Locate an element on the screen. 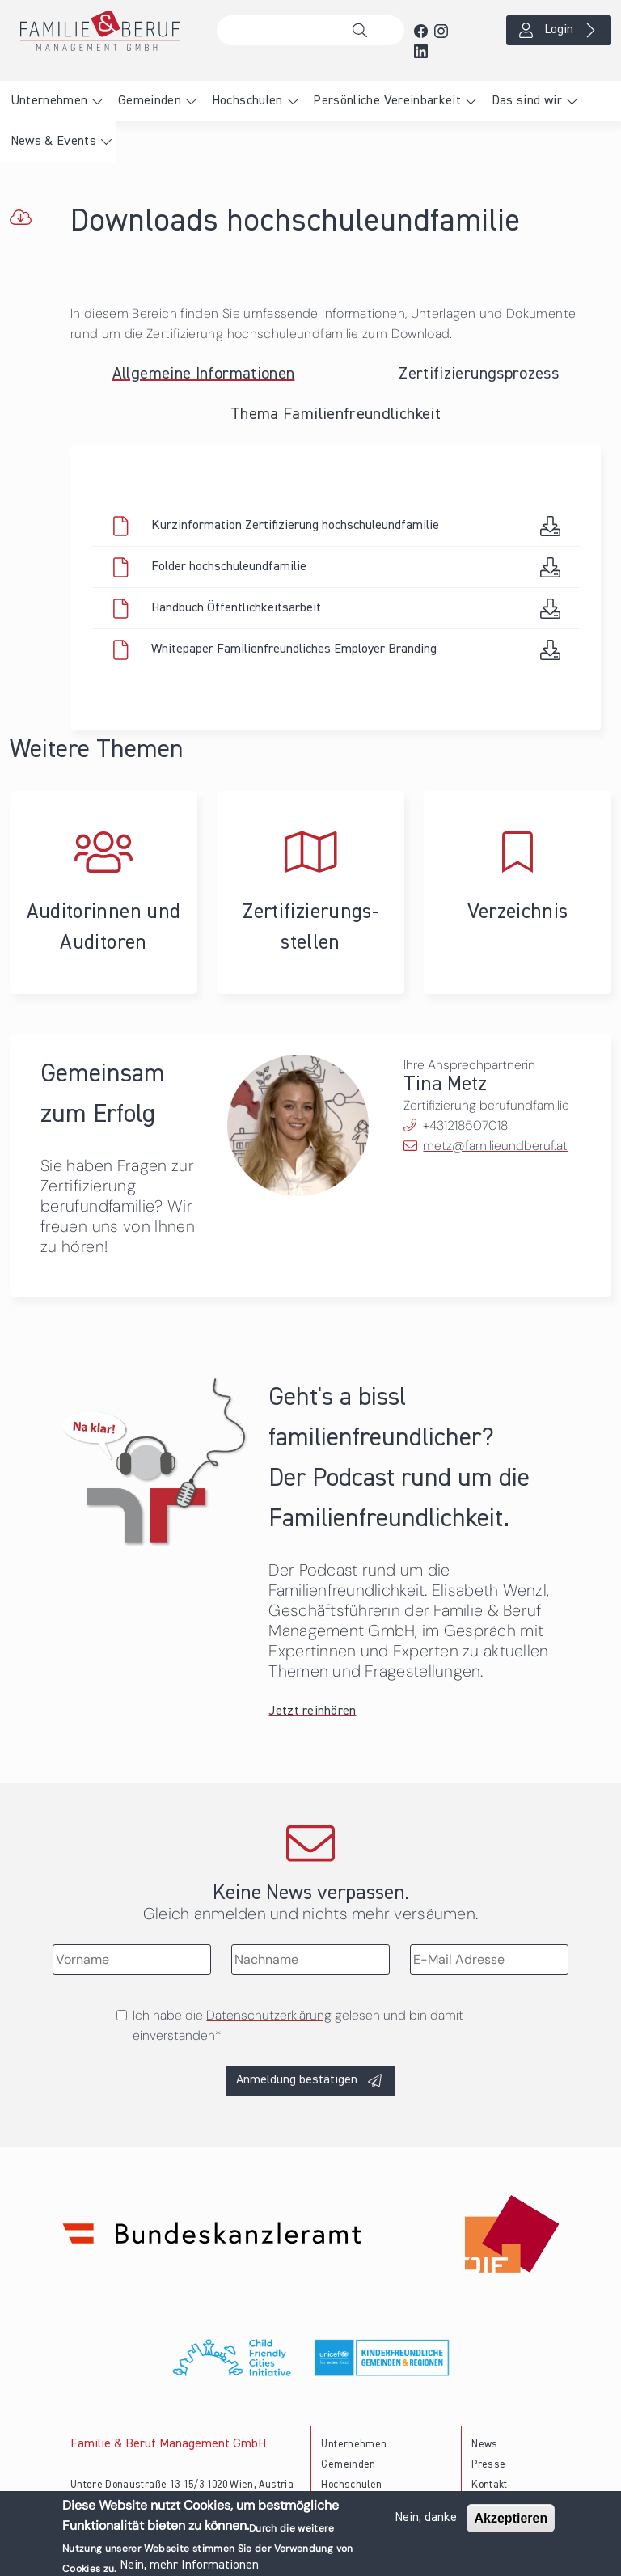 This screenshot has width=621, height=2576. Ich habe die gelesen und bin damit einverstanden* is located at coordinates (298, 2025).